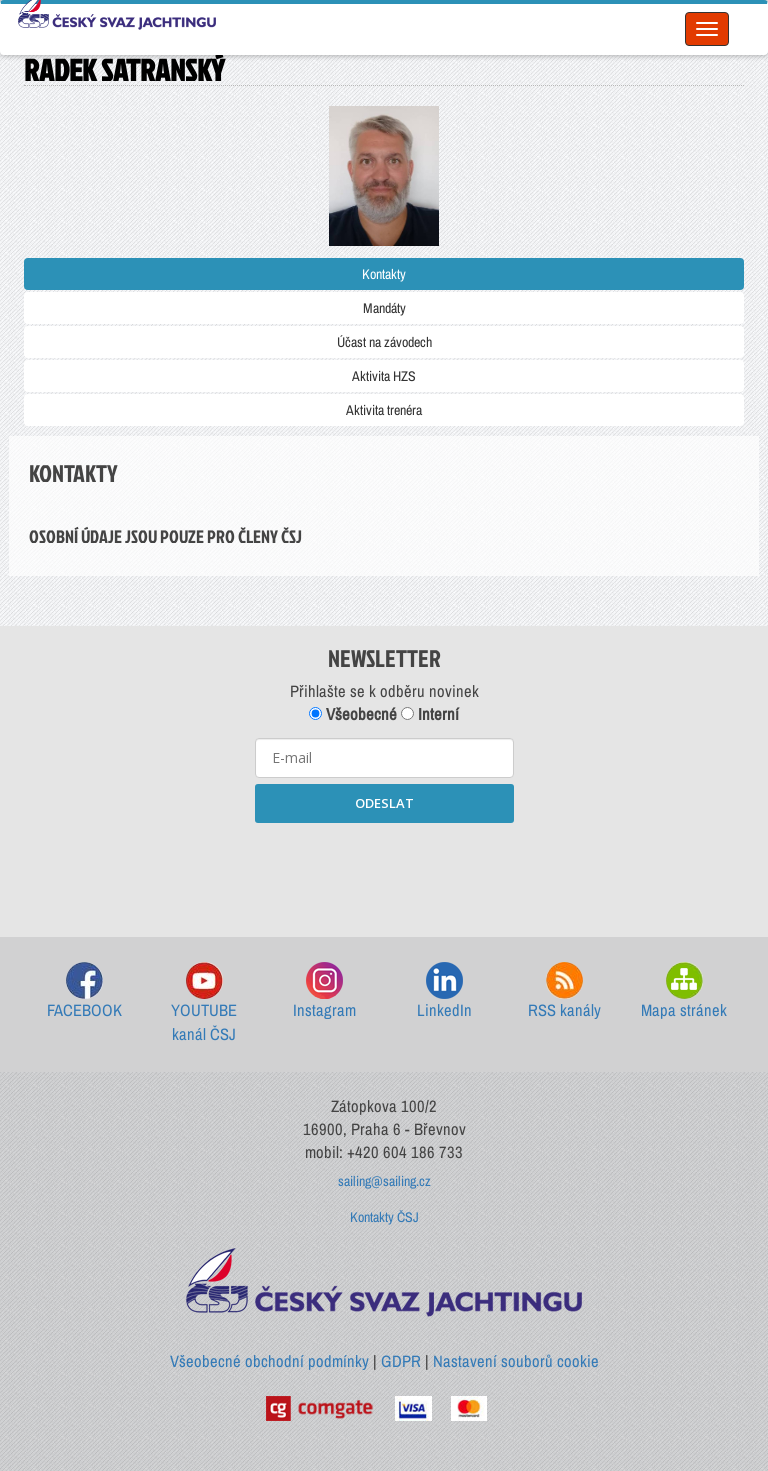 The width and height of the screenshot is (768, 1471). I want to click on Všeobecné, so click(353, 714).